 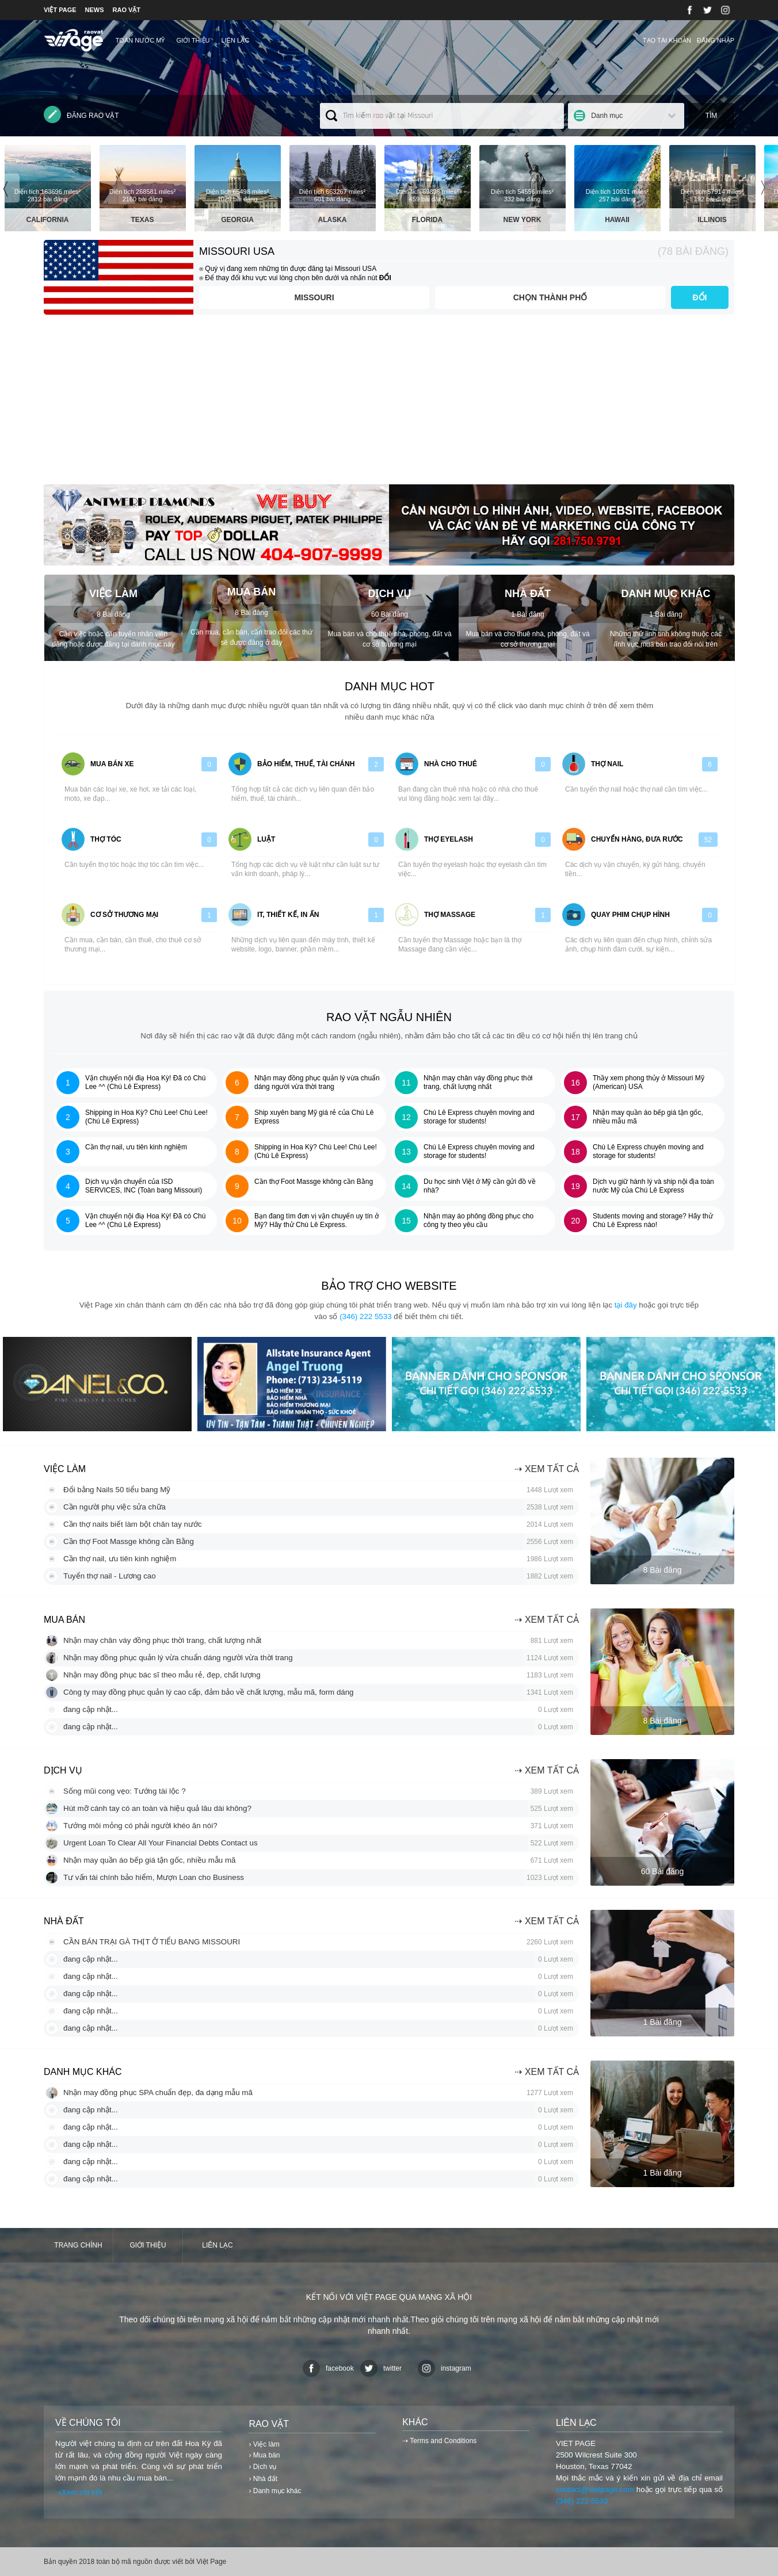 What do you see at coordinates (262, 2467) in the screenshot?
I see `› Dịch vụ` at bounding box center [262, 2467].